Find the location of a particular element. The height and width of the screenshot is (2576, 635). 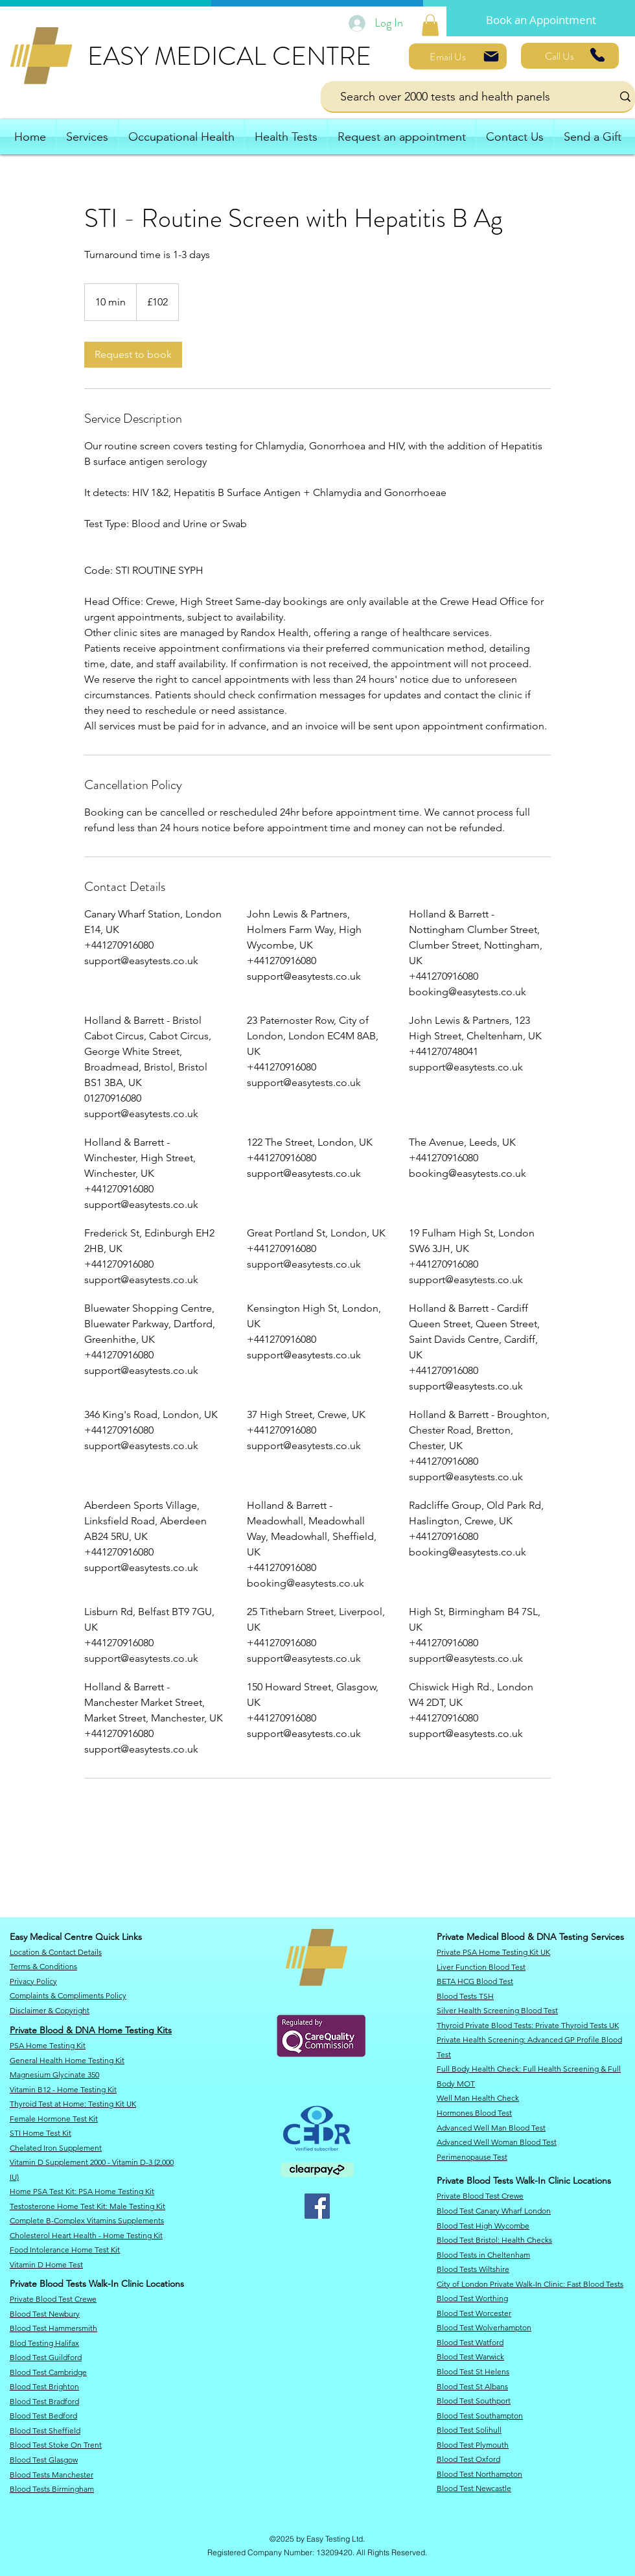

BETA HCG Blood Test is located at coordinates (475, 1981).